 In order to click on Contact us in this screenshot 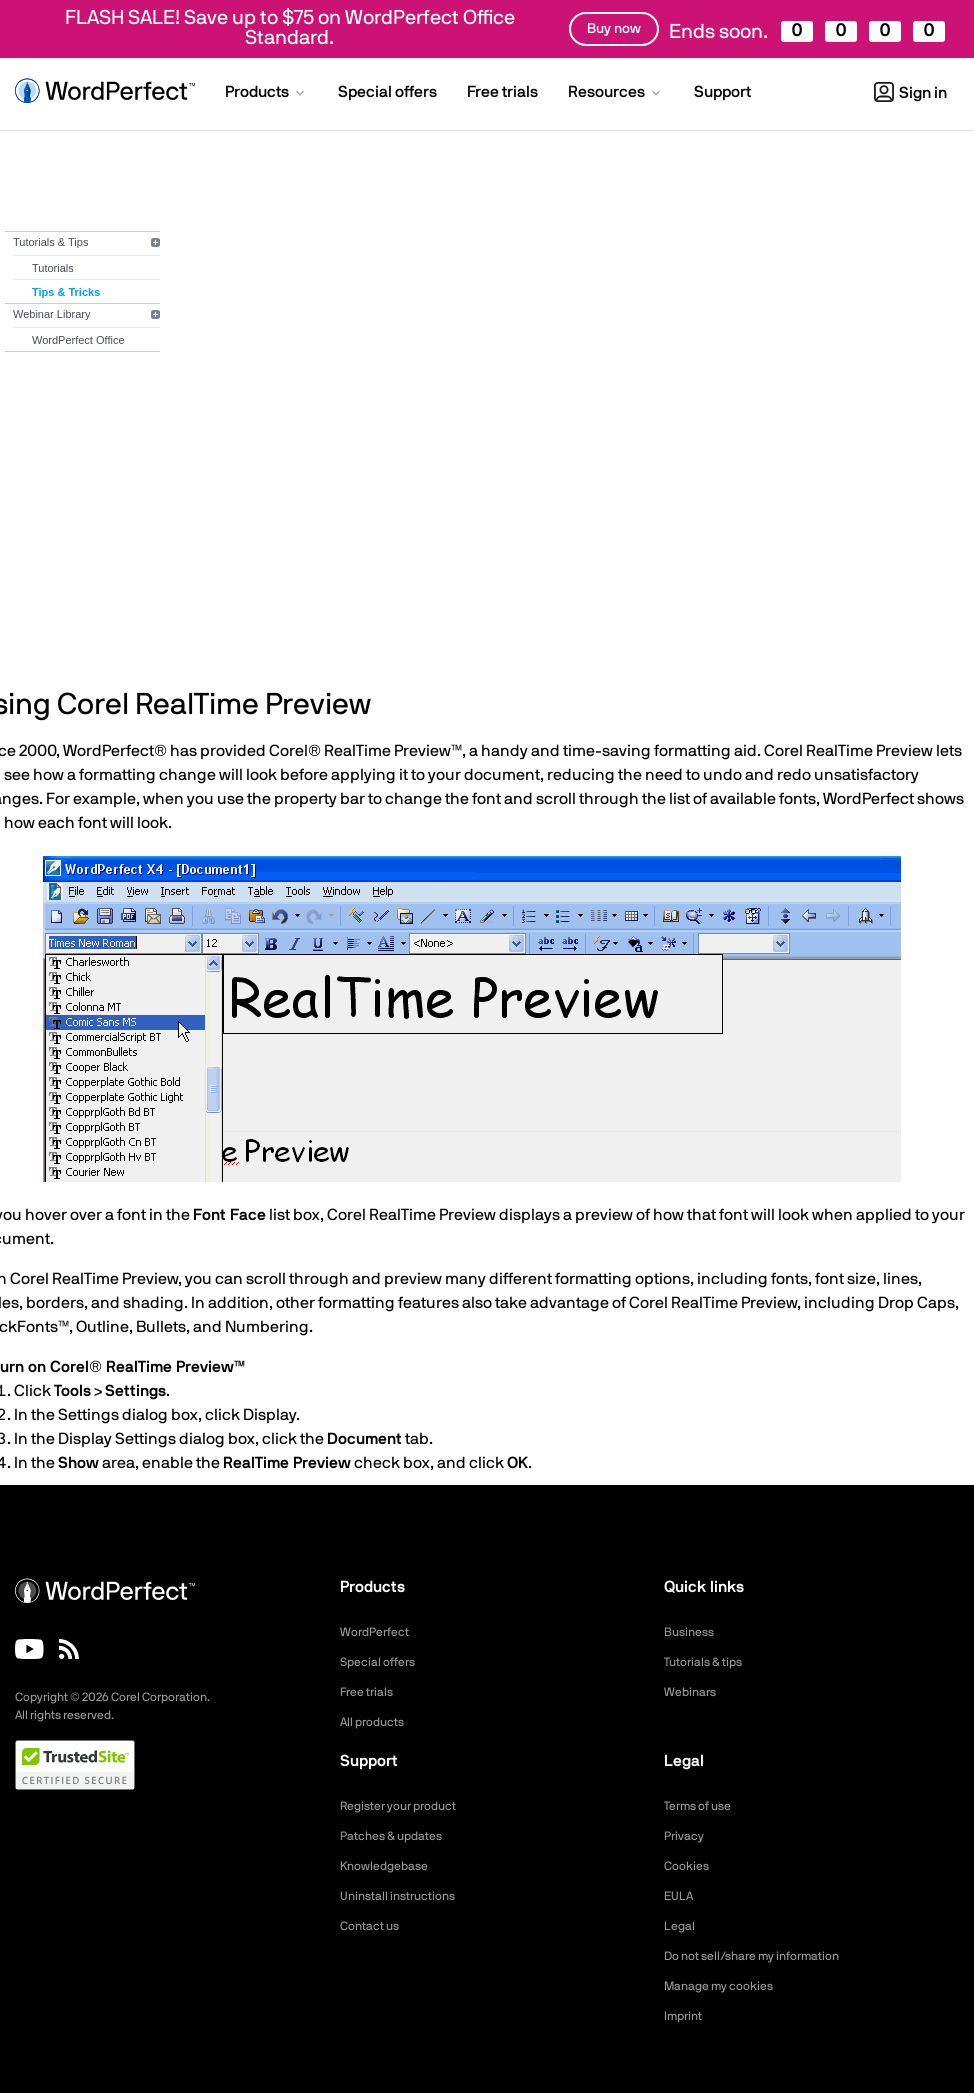, I will do `click(374, 1926)`.